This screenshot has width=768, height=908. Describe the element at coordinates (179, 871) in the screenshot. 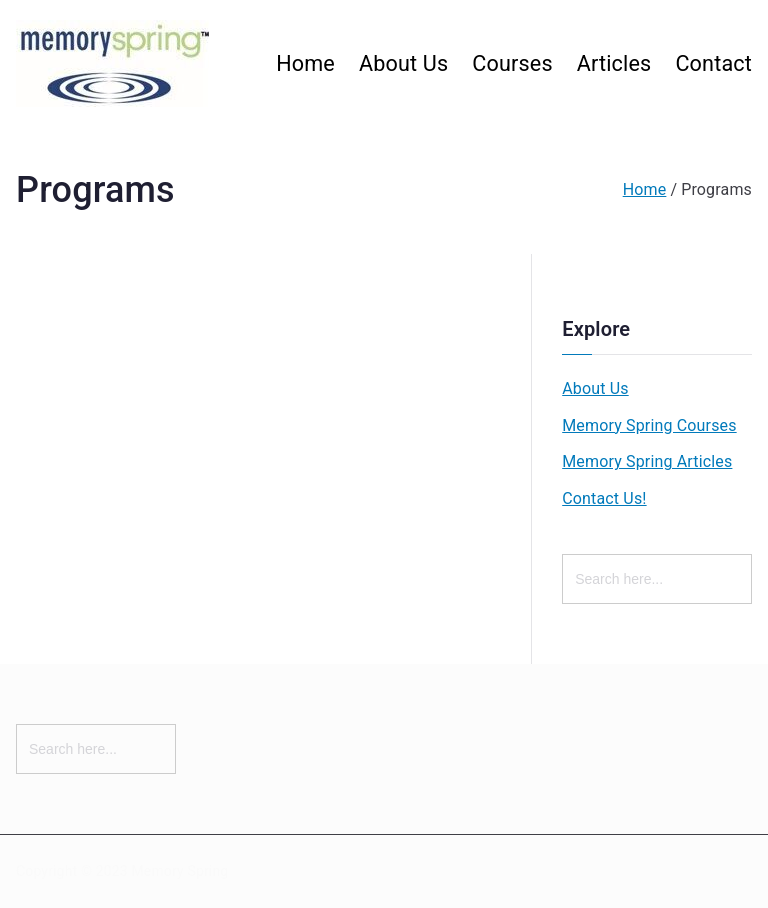

I see `Memory Spring` at that location.